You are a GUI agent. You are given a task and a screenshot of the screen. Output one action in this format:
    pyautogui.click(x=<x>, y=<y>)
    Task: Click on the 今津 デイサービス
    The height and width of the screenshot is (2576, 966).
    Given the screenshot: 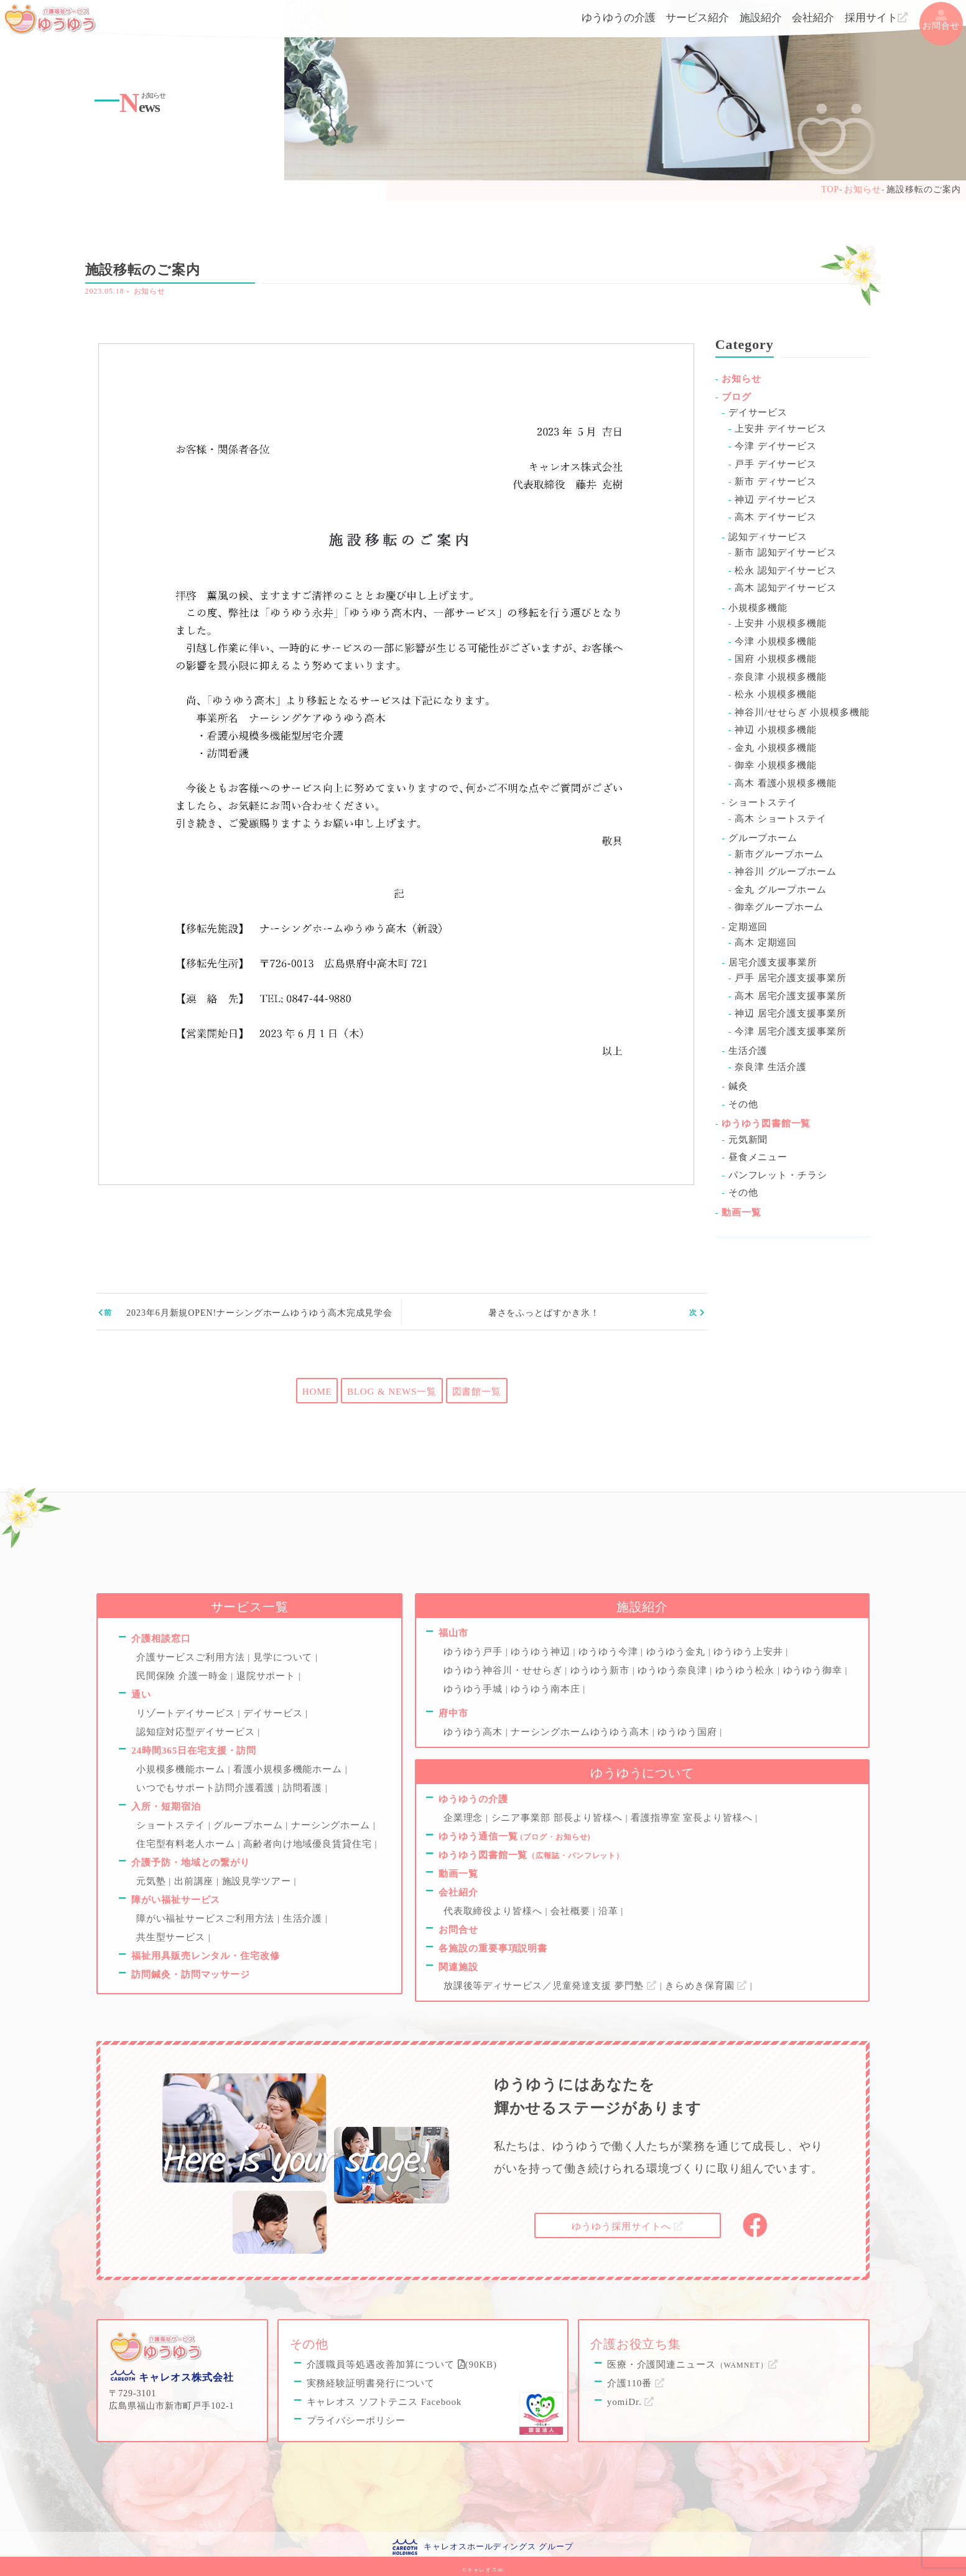 What is the action you would take?
    pyautogui.click(x=776, y=446)
    